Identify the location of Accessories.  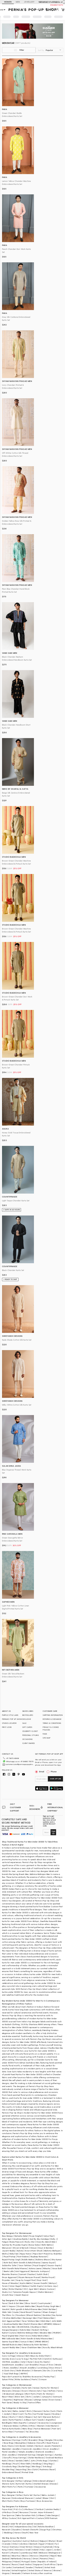
(43, 2423).